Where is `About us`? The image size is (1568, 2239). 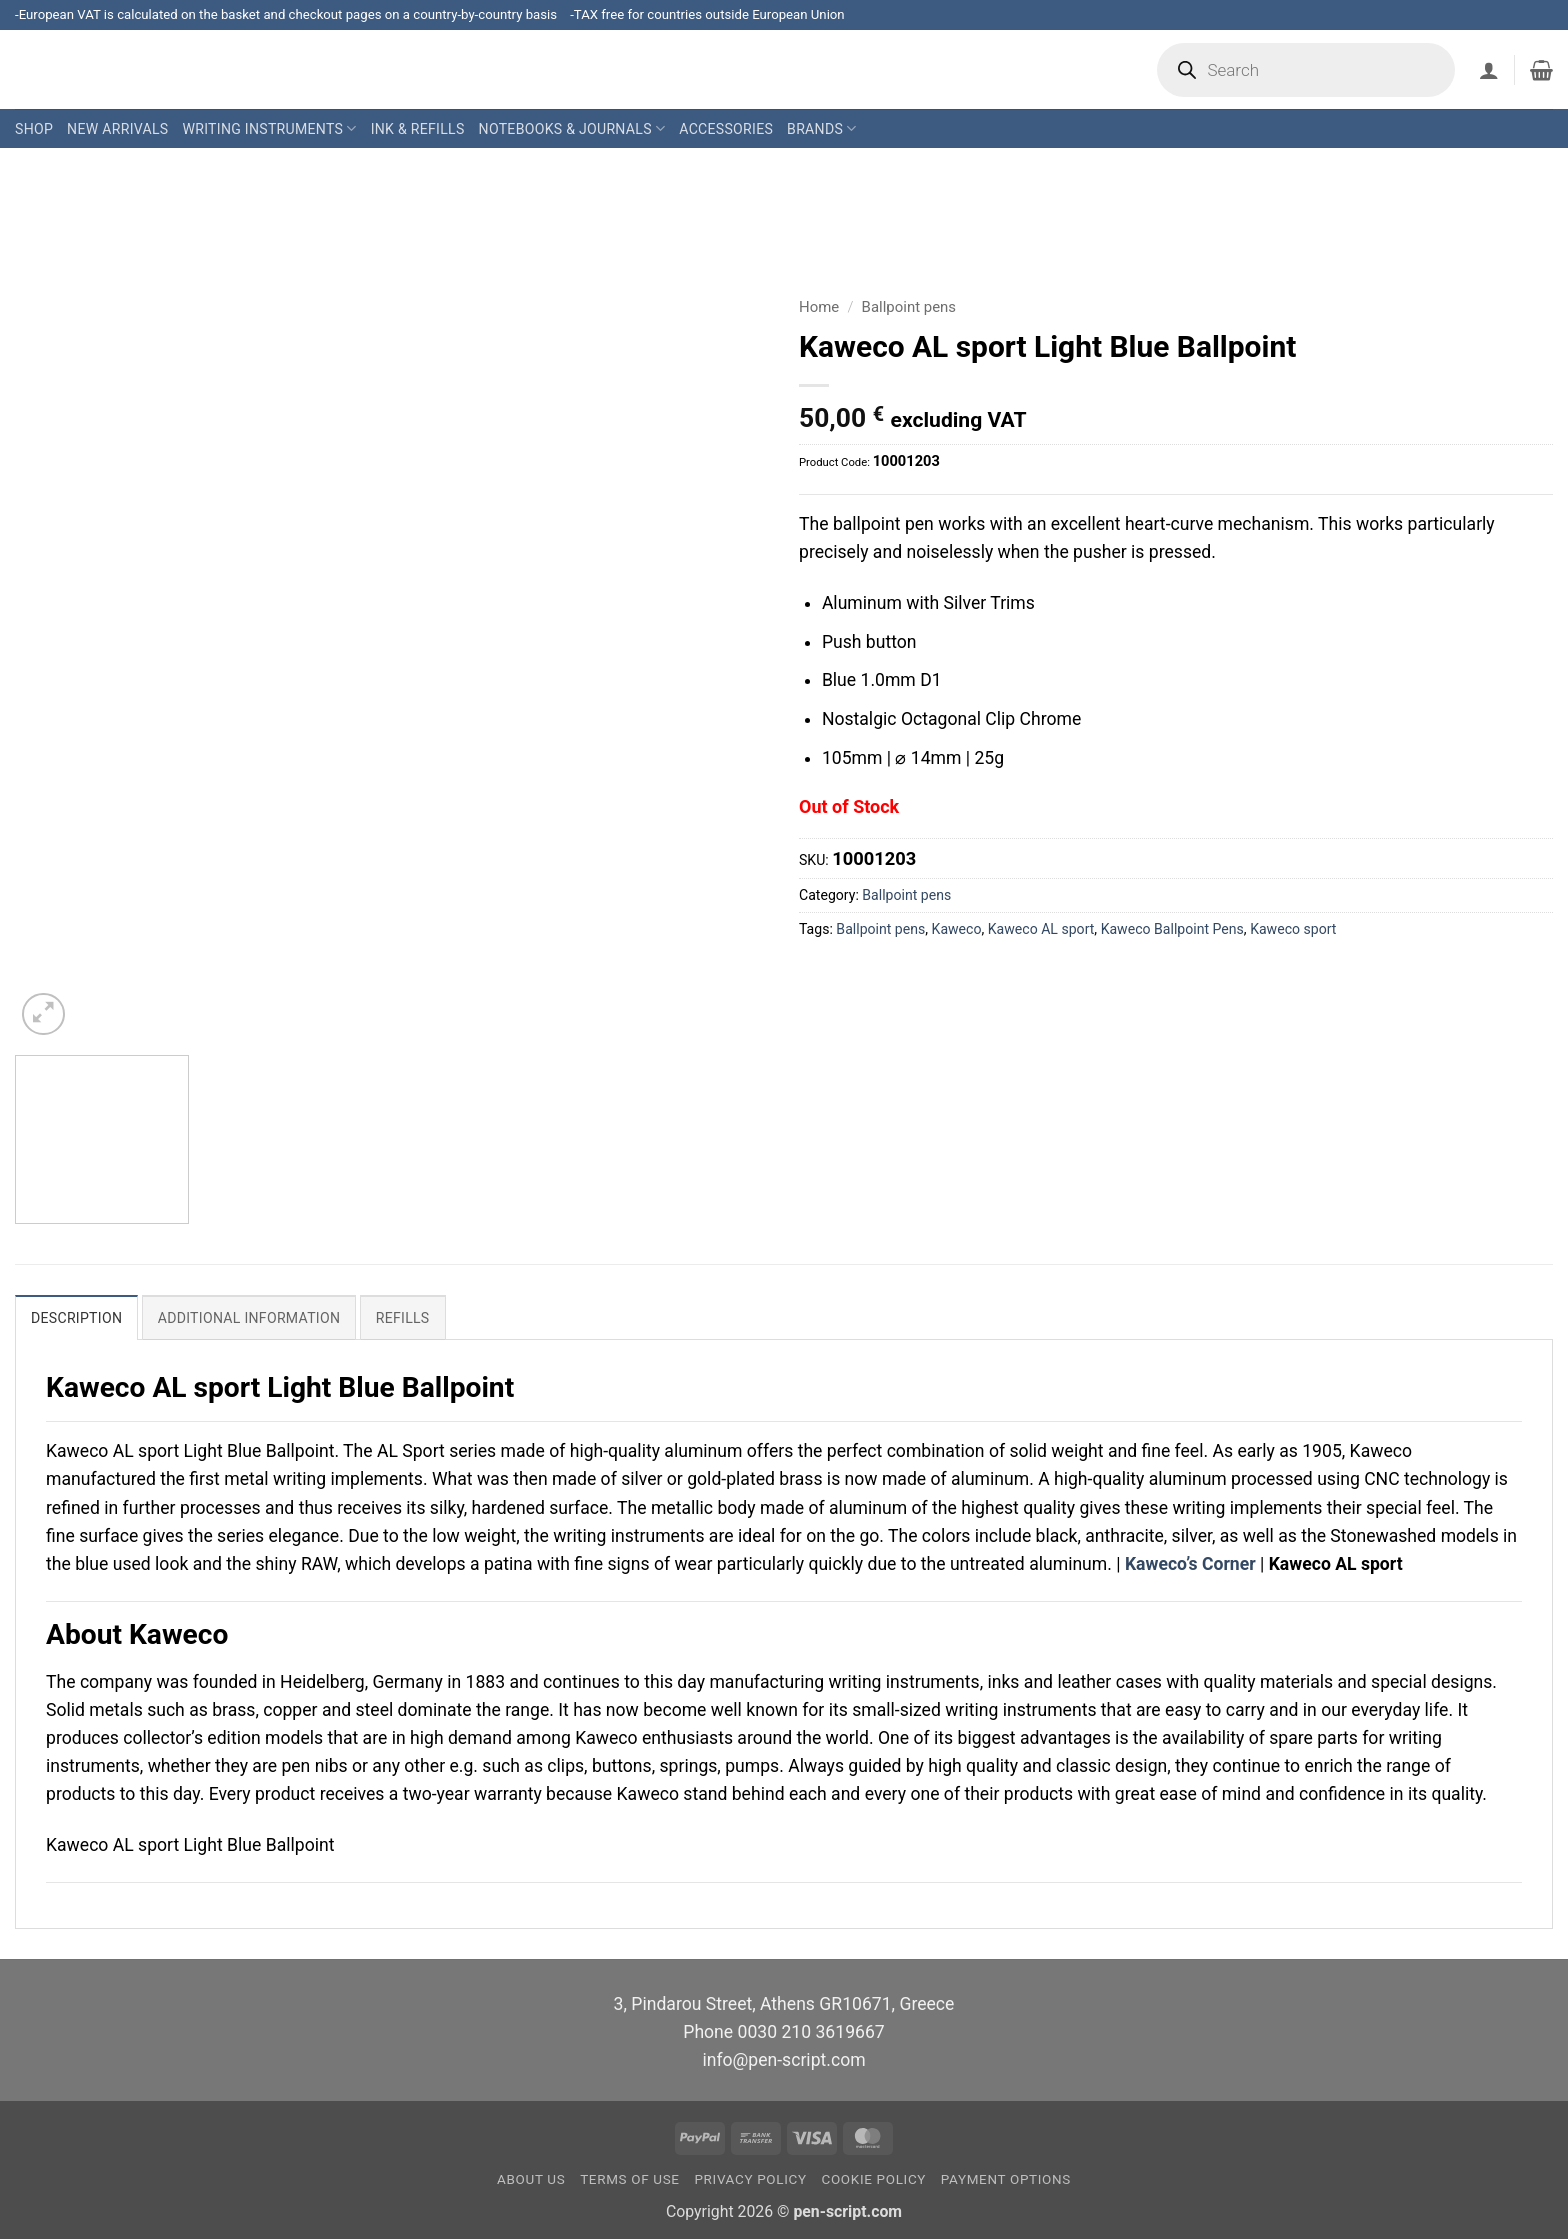 About us is located at coordinates (531, 2179).